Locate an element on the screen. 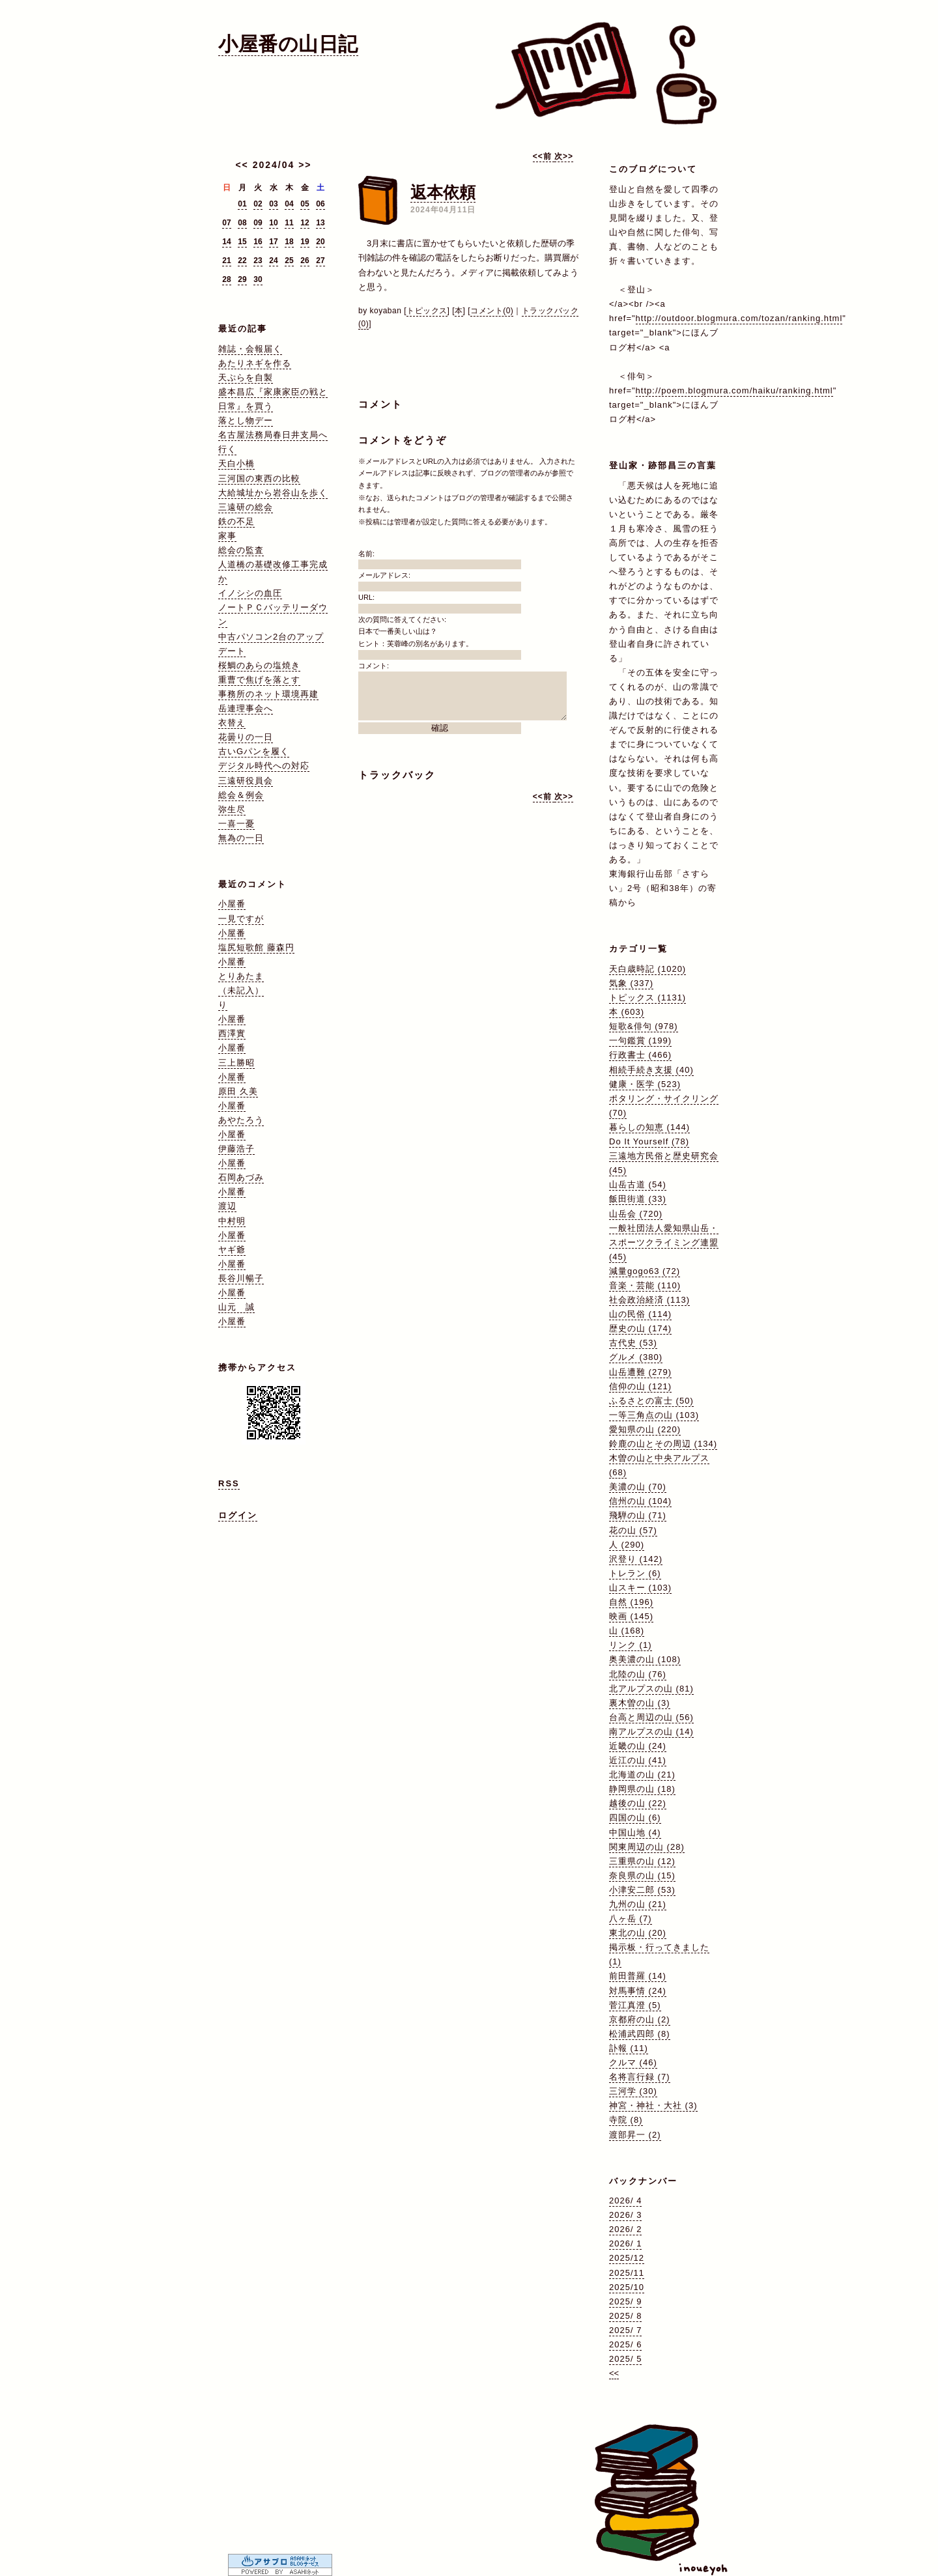 The height and width of the screenshot is (2576, 938). 三重県の山 (12) is located at coordinates (642, 1861).